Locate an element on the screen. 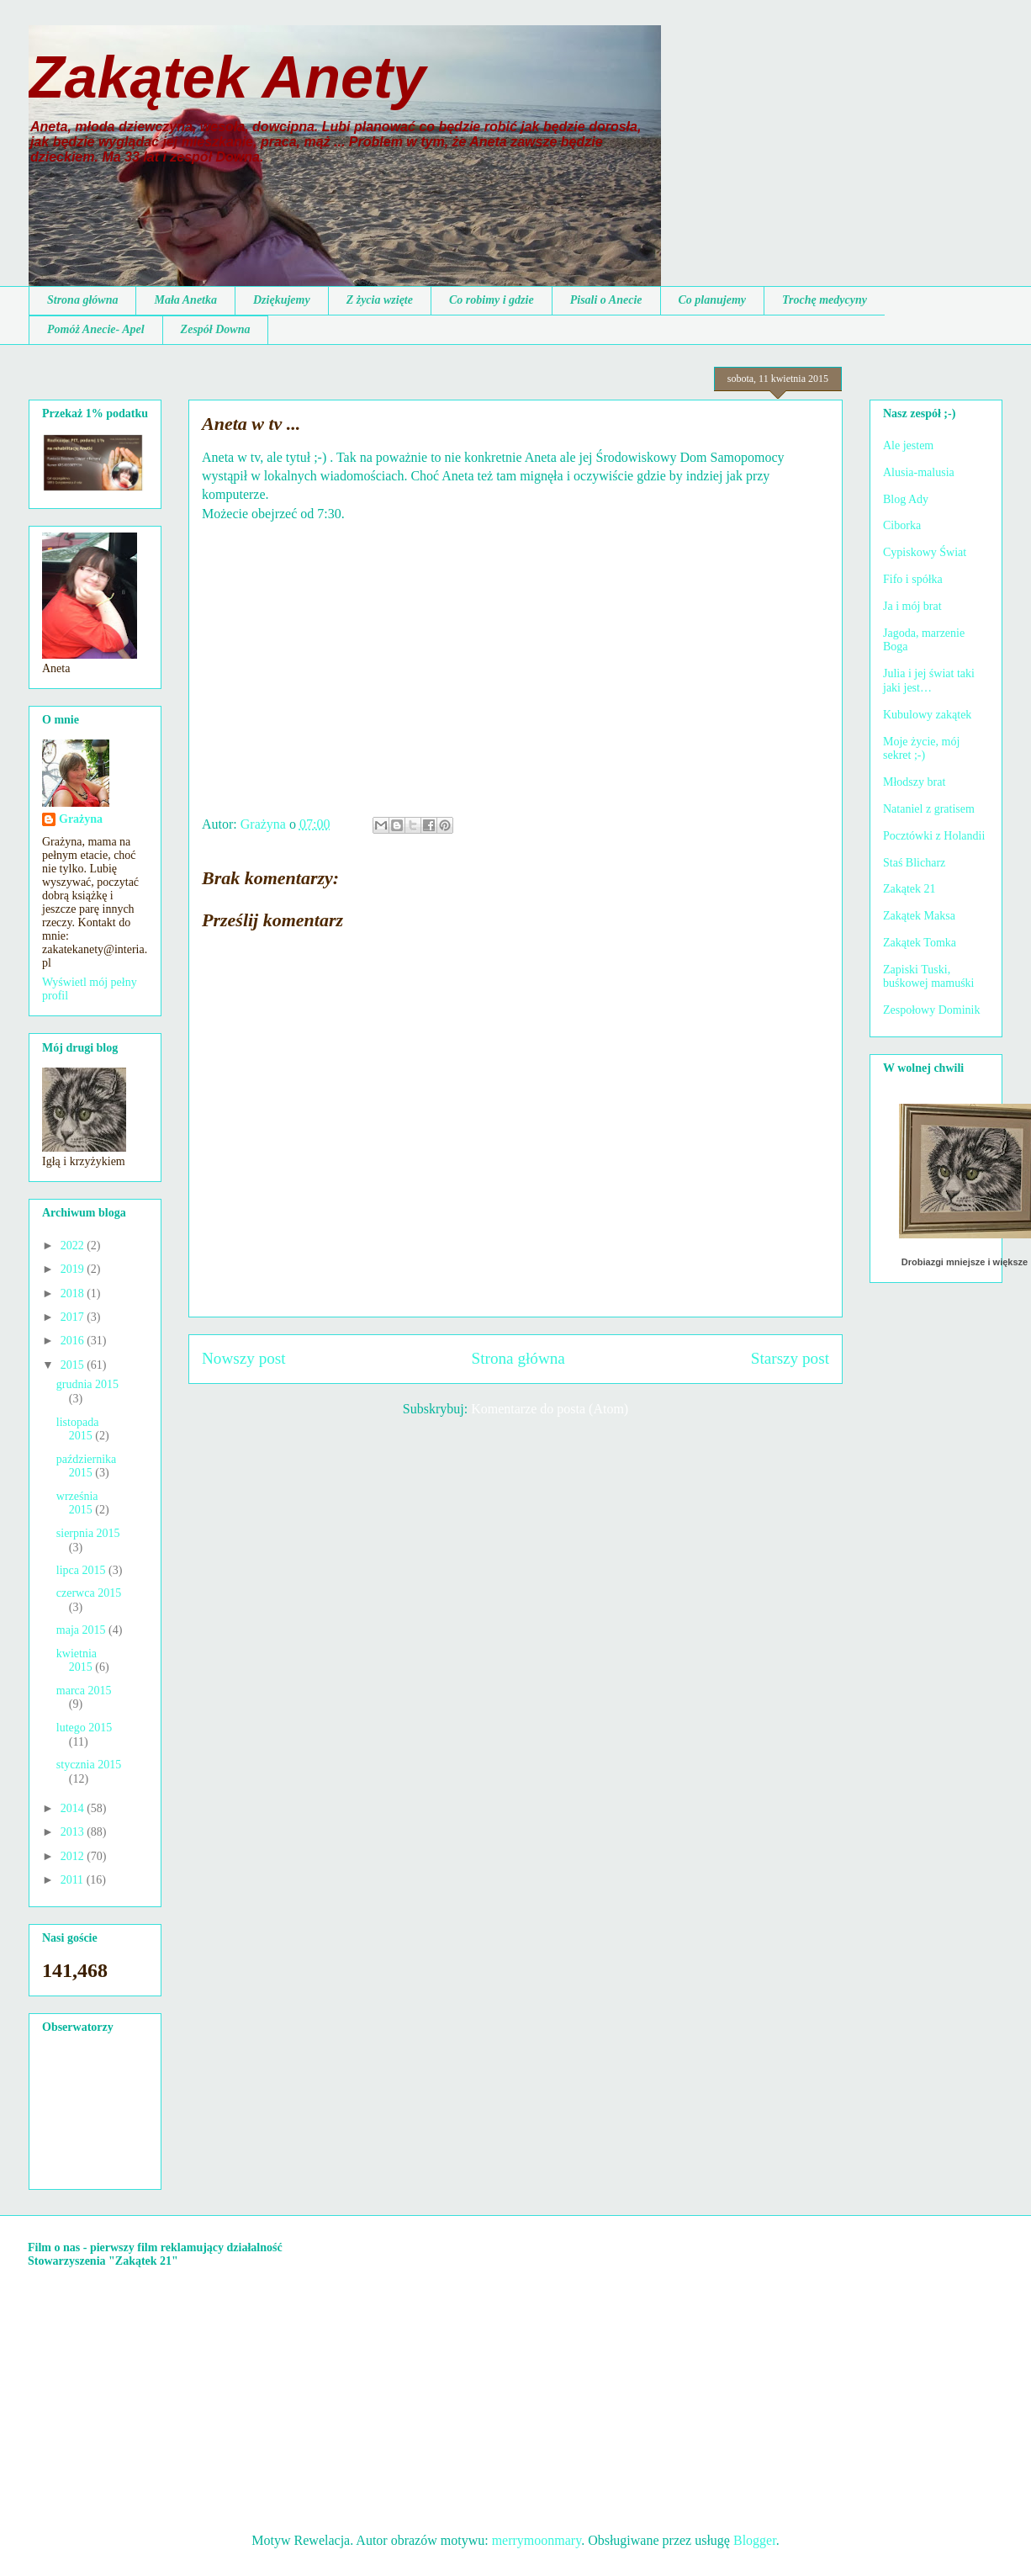  2022 is located at coordinates (74, 1245).